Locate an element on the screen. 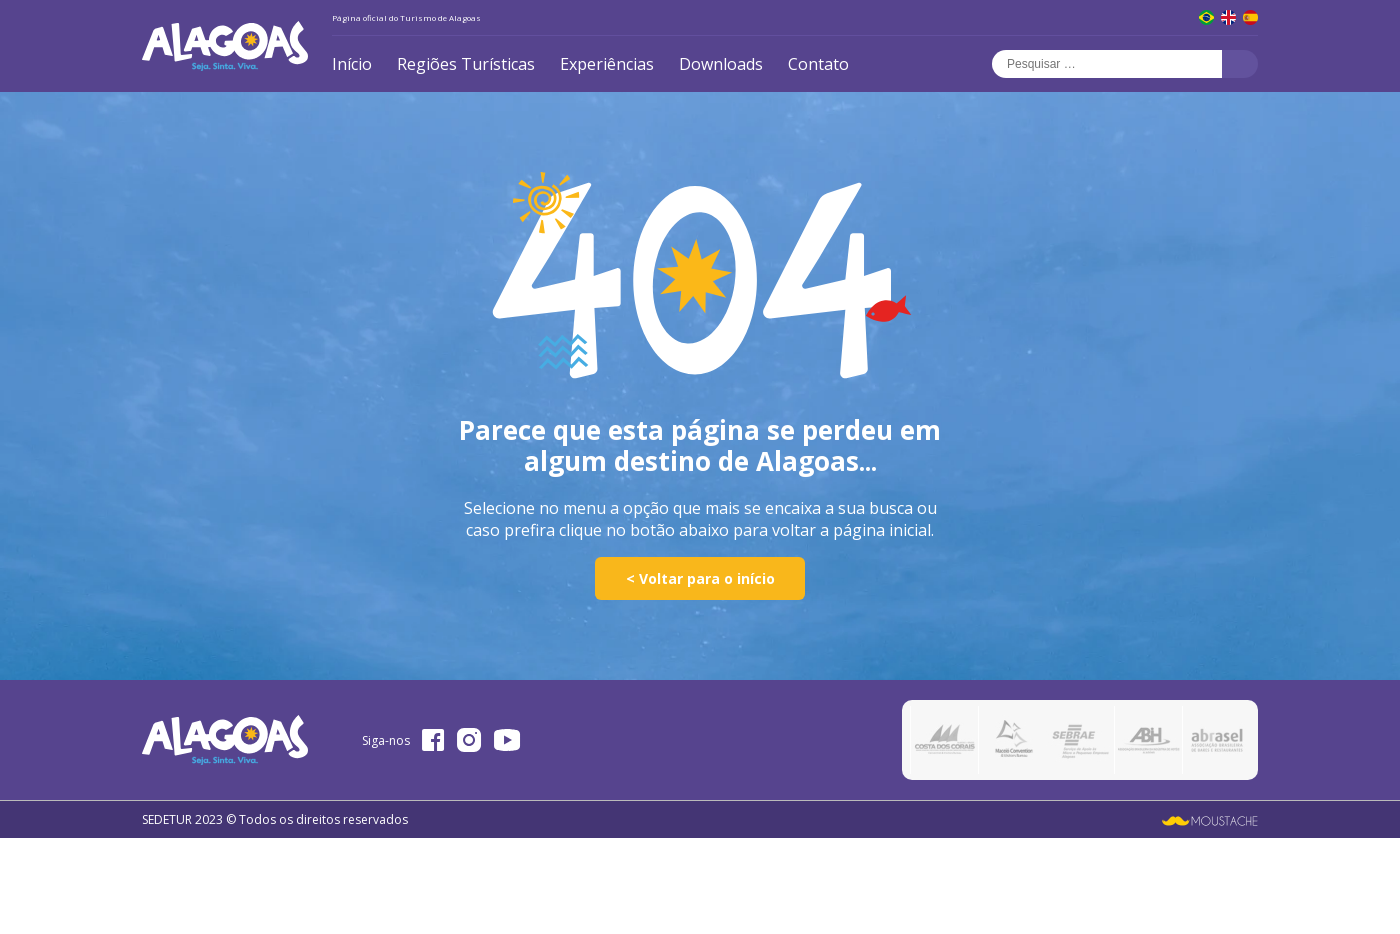 This screenshot has height=934, width=1400. Experiências is located at coordinates (607, 64).